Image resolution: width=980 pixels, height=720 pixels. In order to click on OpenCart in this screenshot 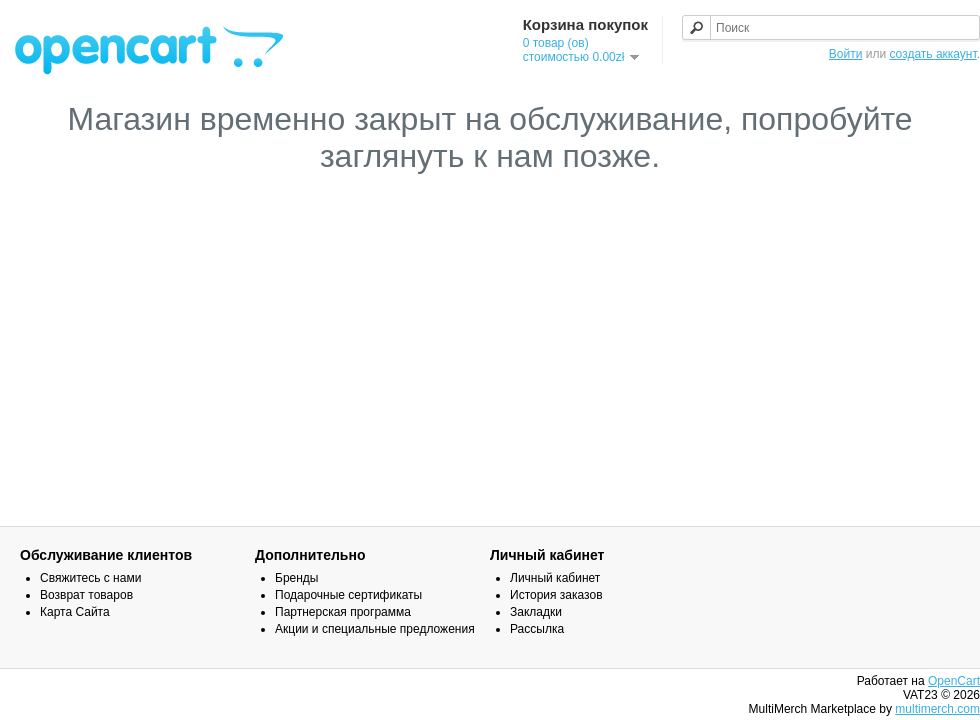, I will do `click(954, 681)`.